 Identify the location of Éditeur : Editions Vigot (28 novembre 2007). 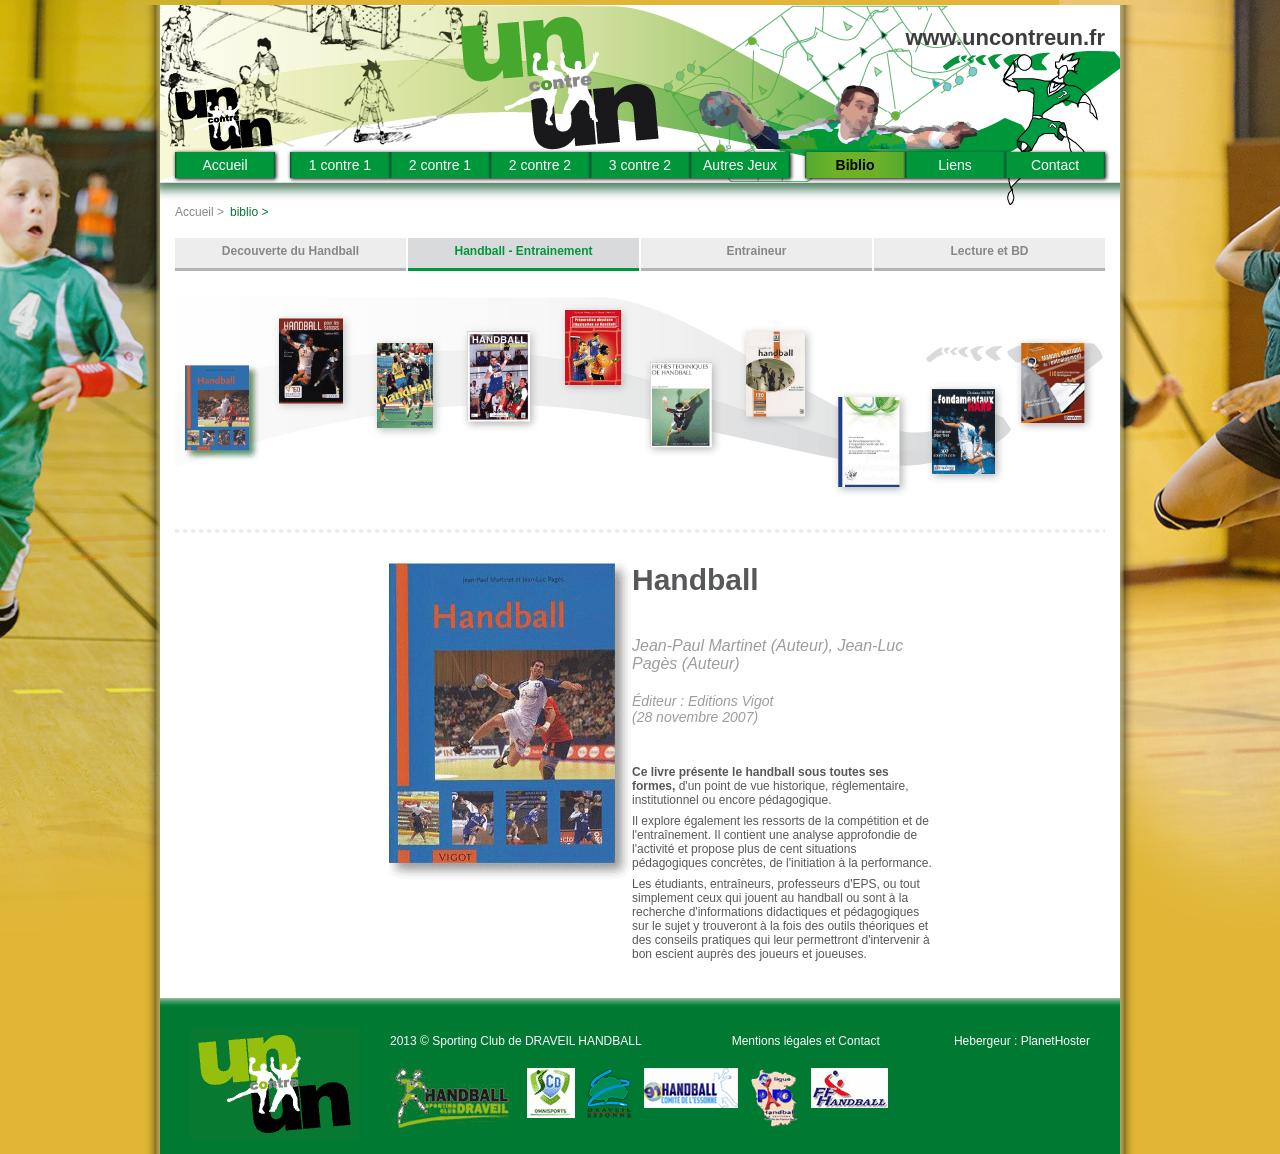
(702, 709).